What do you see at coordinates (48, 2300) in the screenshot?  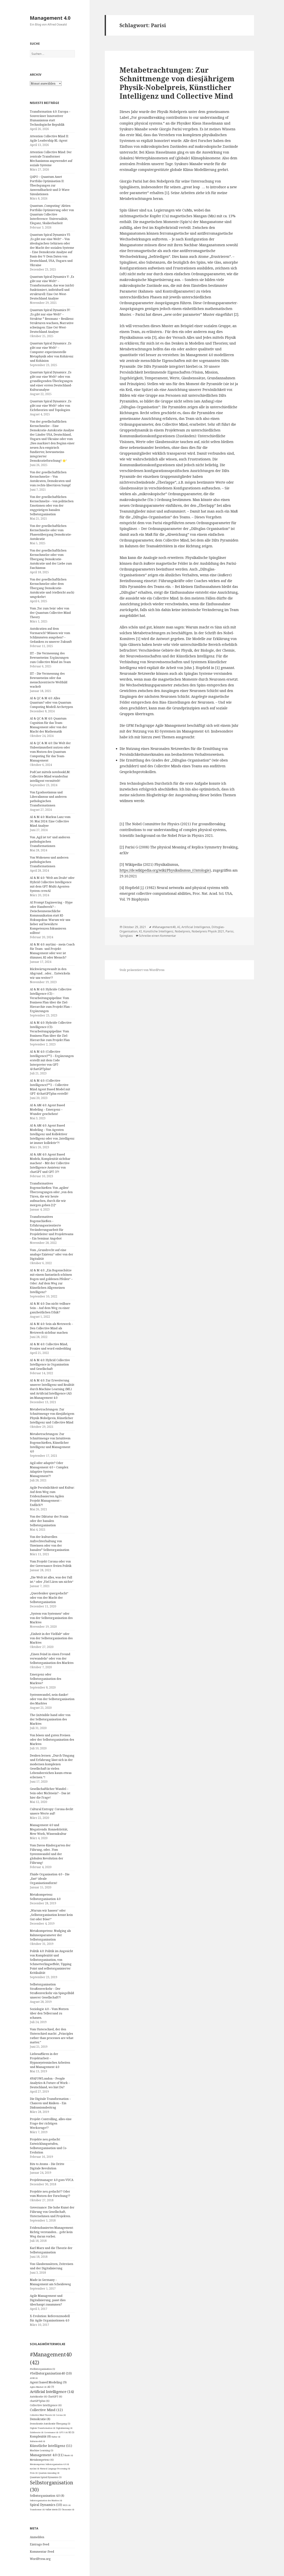 I see `Agile Management und Digitalisierung, passt dies überhaupt zusammen?` at bounding box center [48, 2300].